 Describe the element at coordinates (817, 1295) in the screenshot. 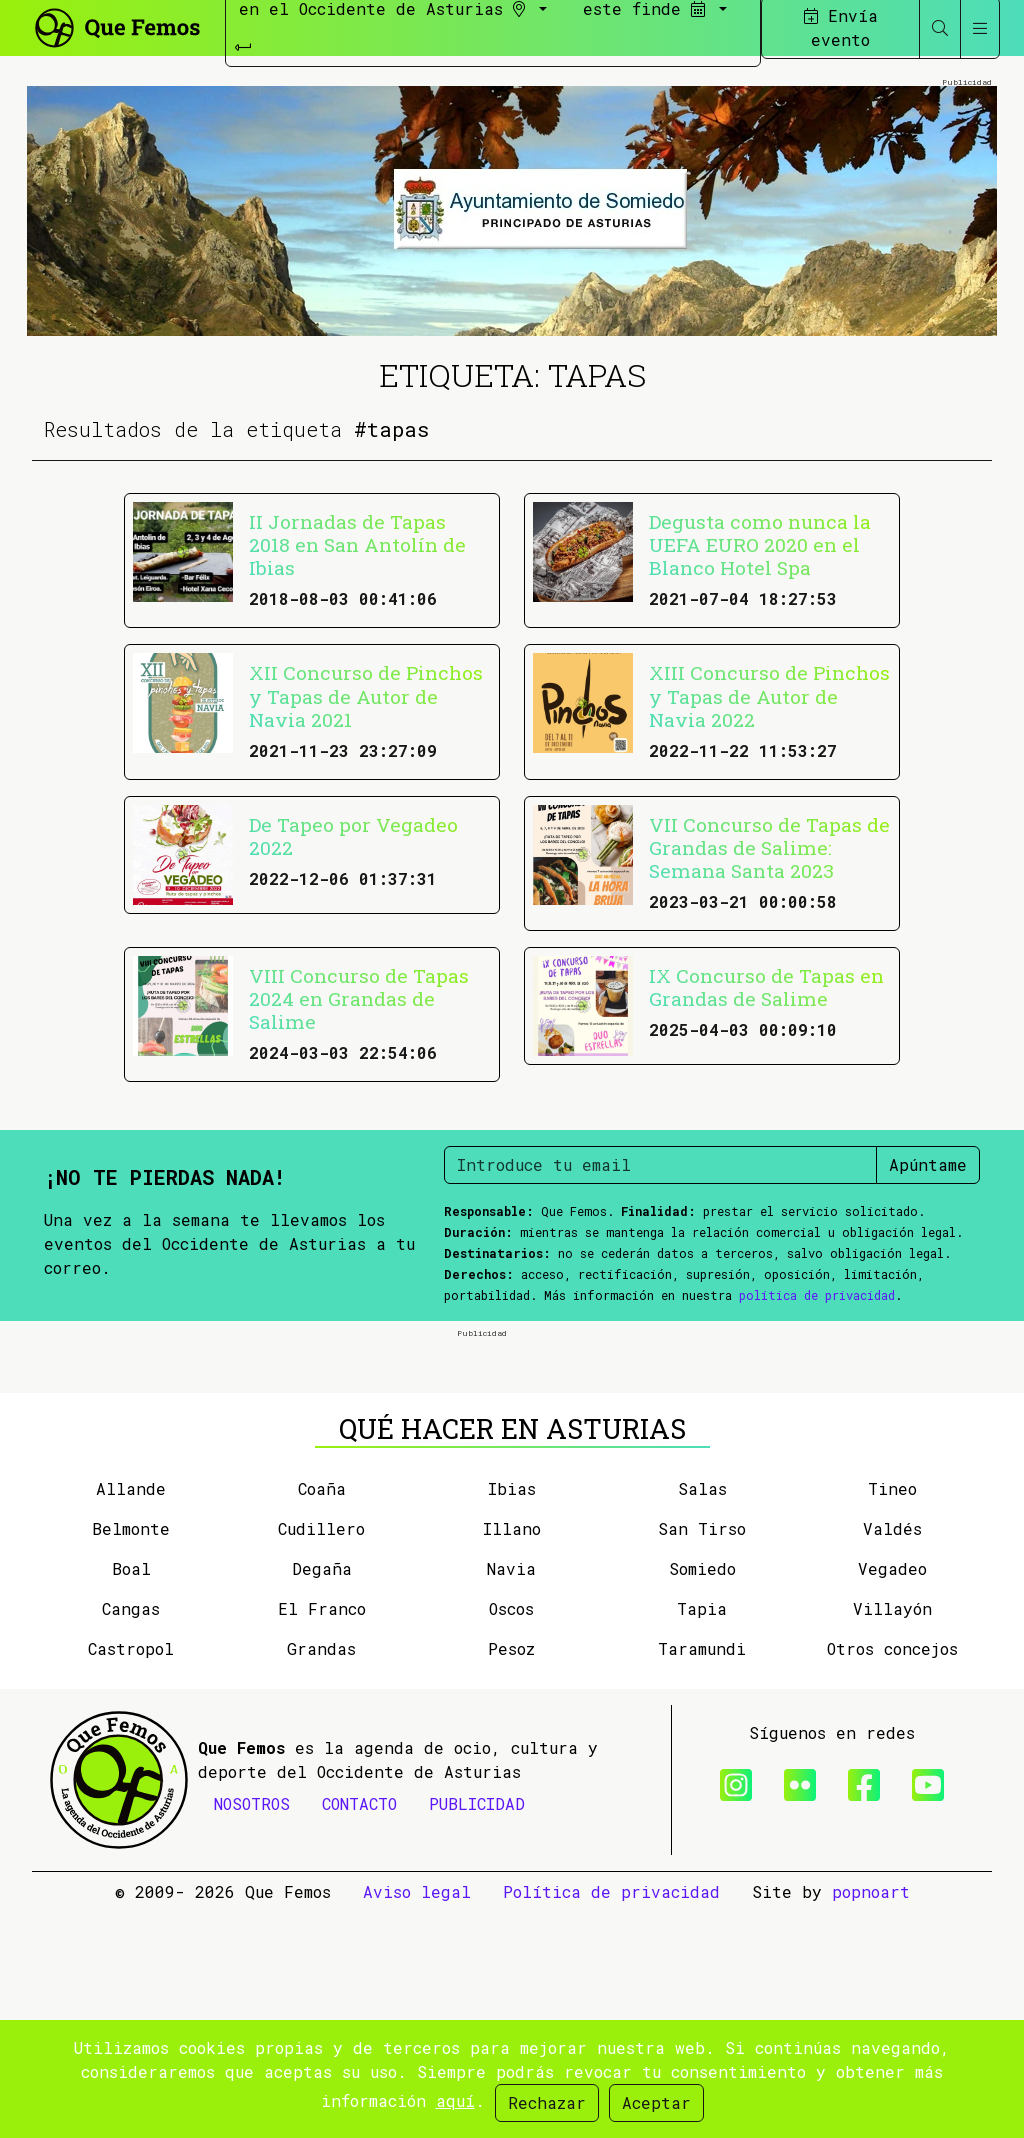

I see `política de privacidad` at that location.